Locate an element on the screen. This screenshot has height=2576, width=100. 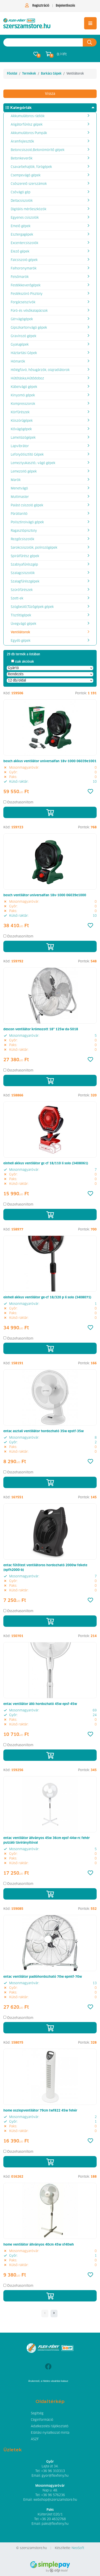
[Kosárba] is located at coordinates (50, 812).